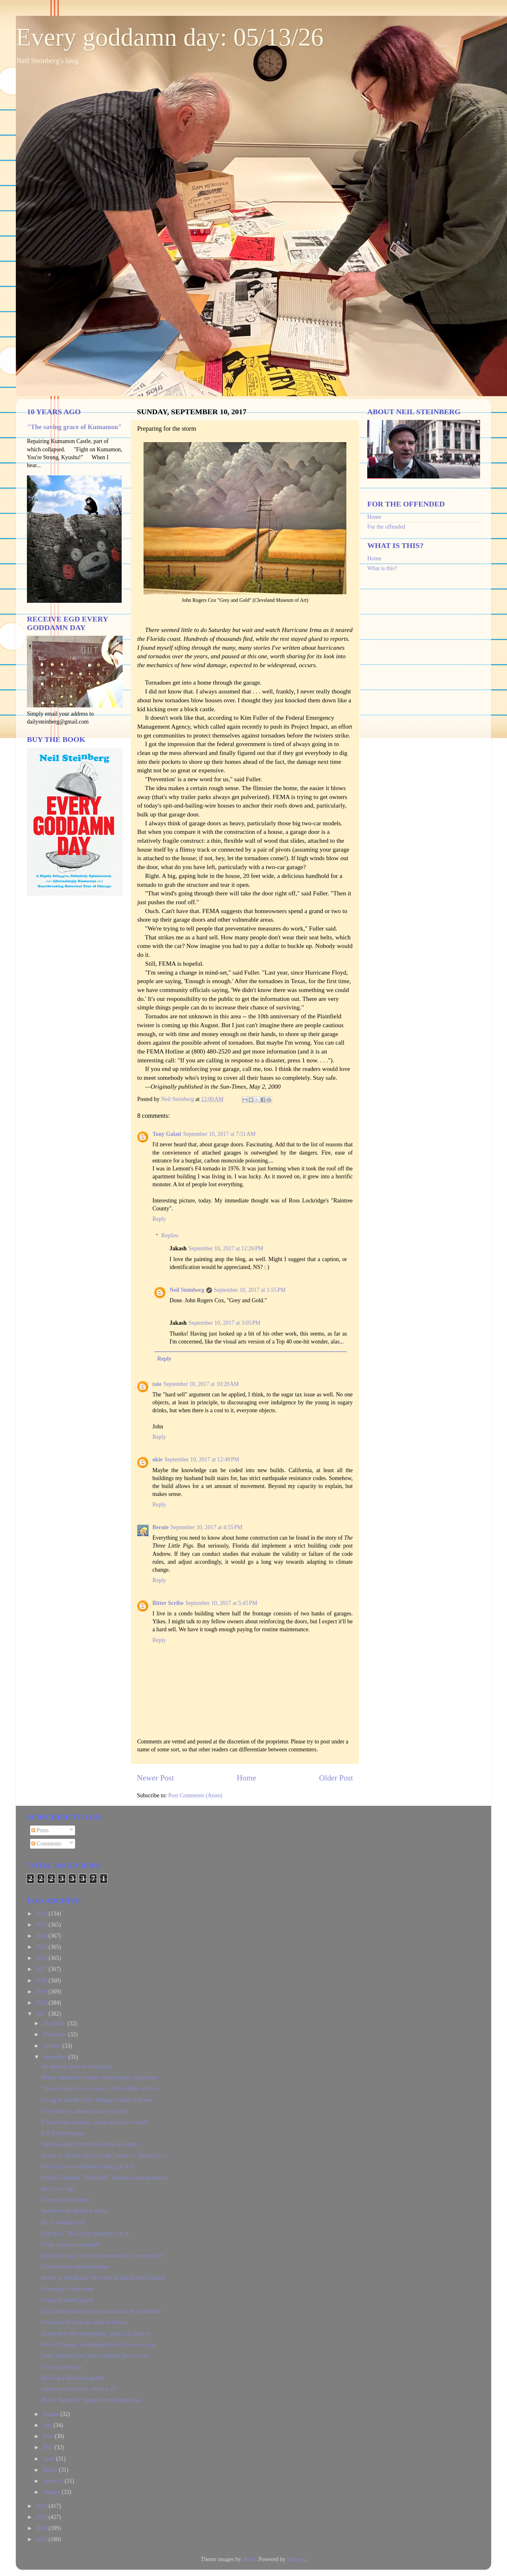 The height and width of the screenshot is (2576, 507). Describe the element at coordinates (89, 2144) in the screenshot. I see `'Babywearing' fuzzy fun until tot gets hurt` at that location.